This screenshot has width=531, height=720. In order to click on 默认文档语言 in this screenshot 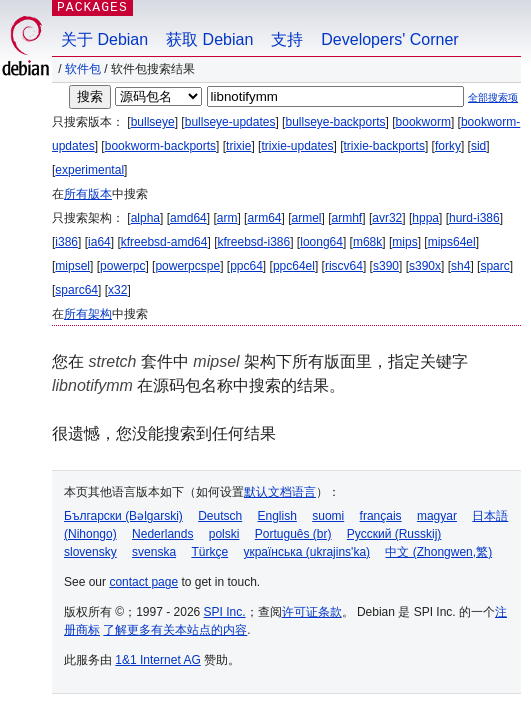, I will do `click(280, 492)`.